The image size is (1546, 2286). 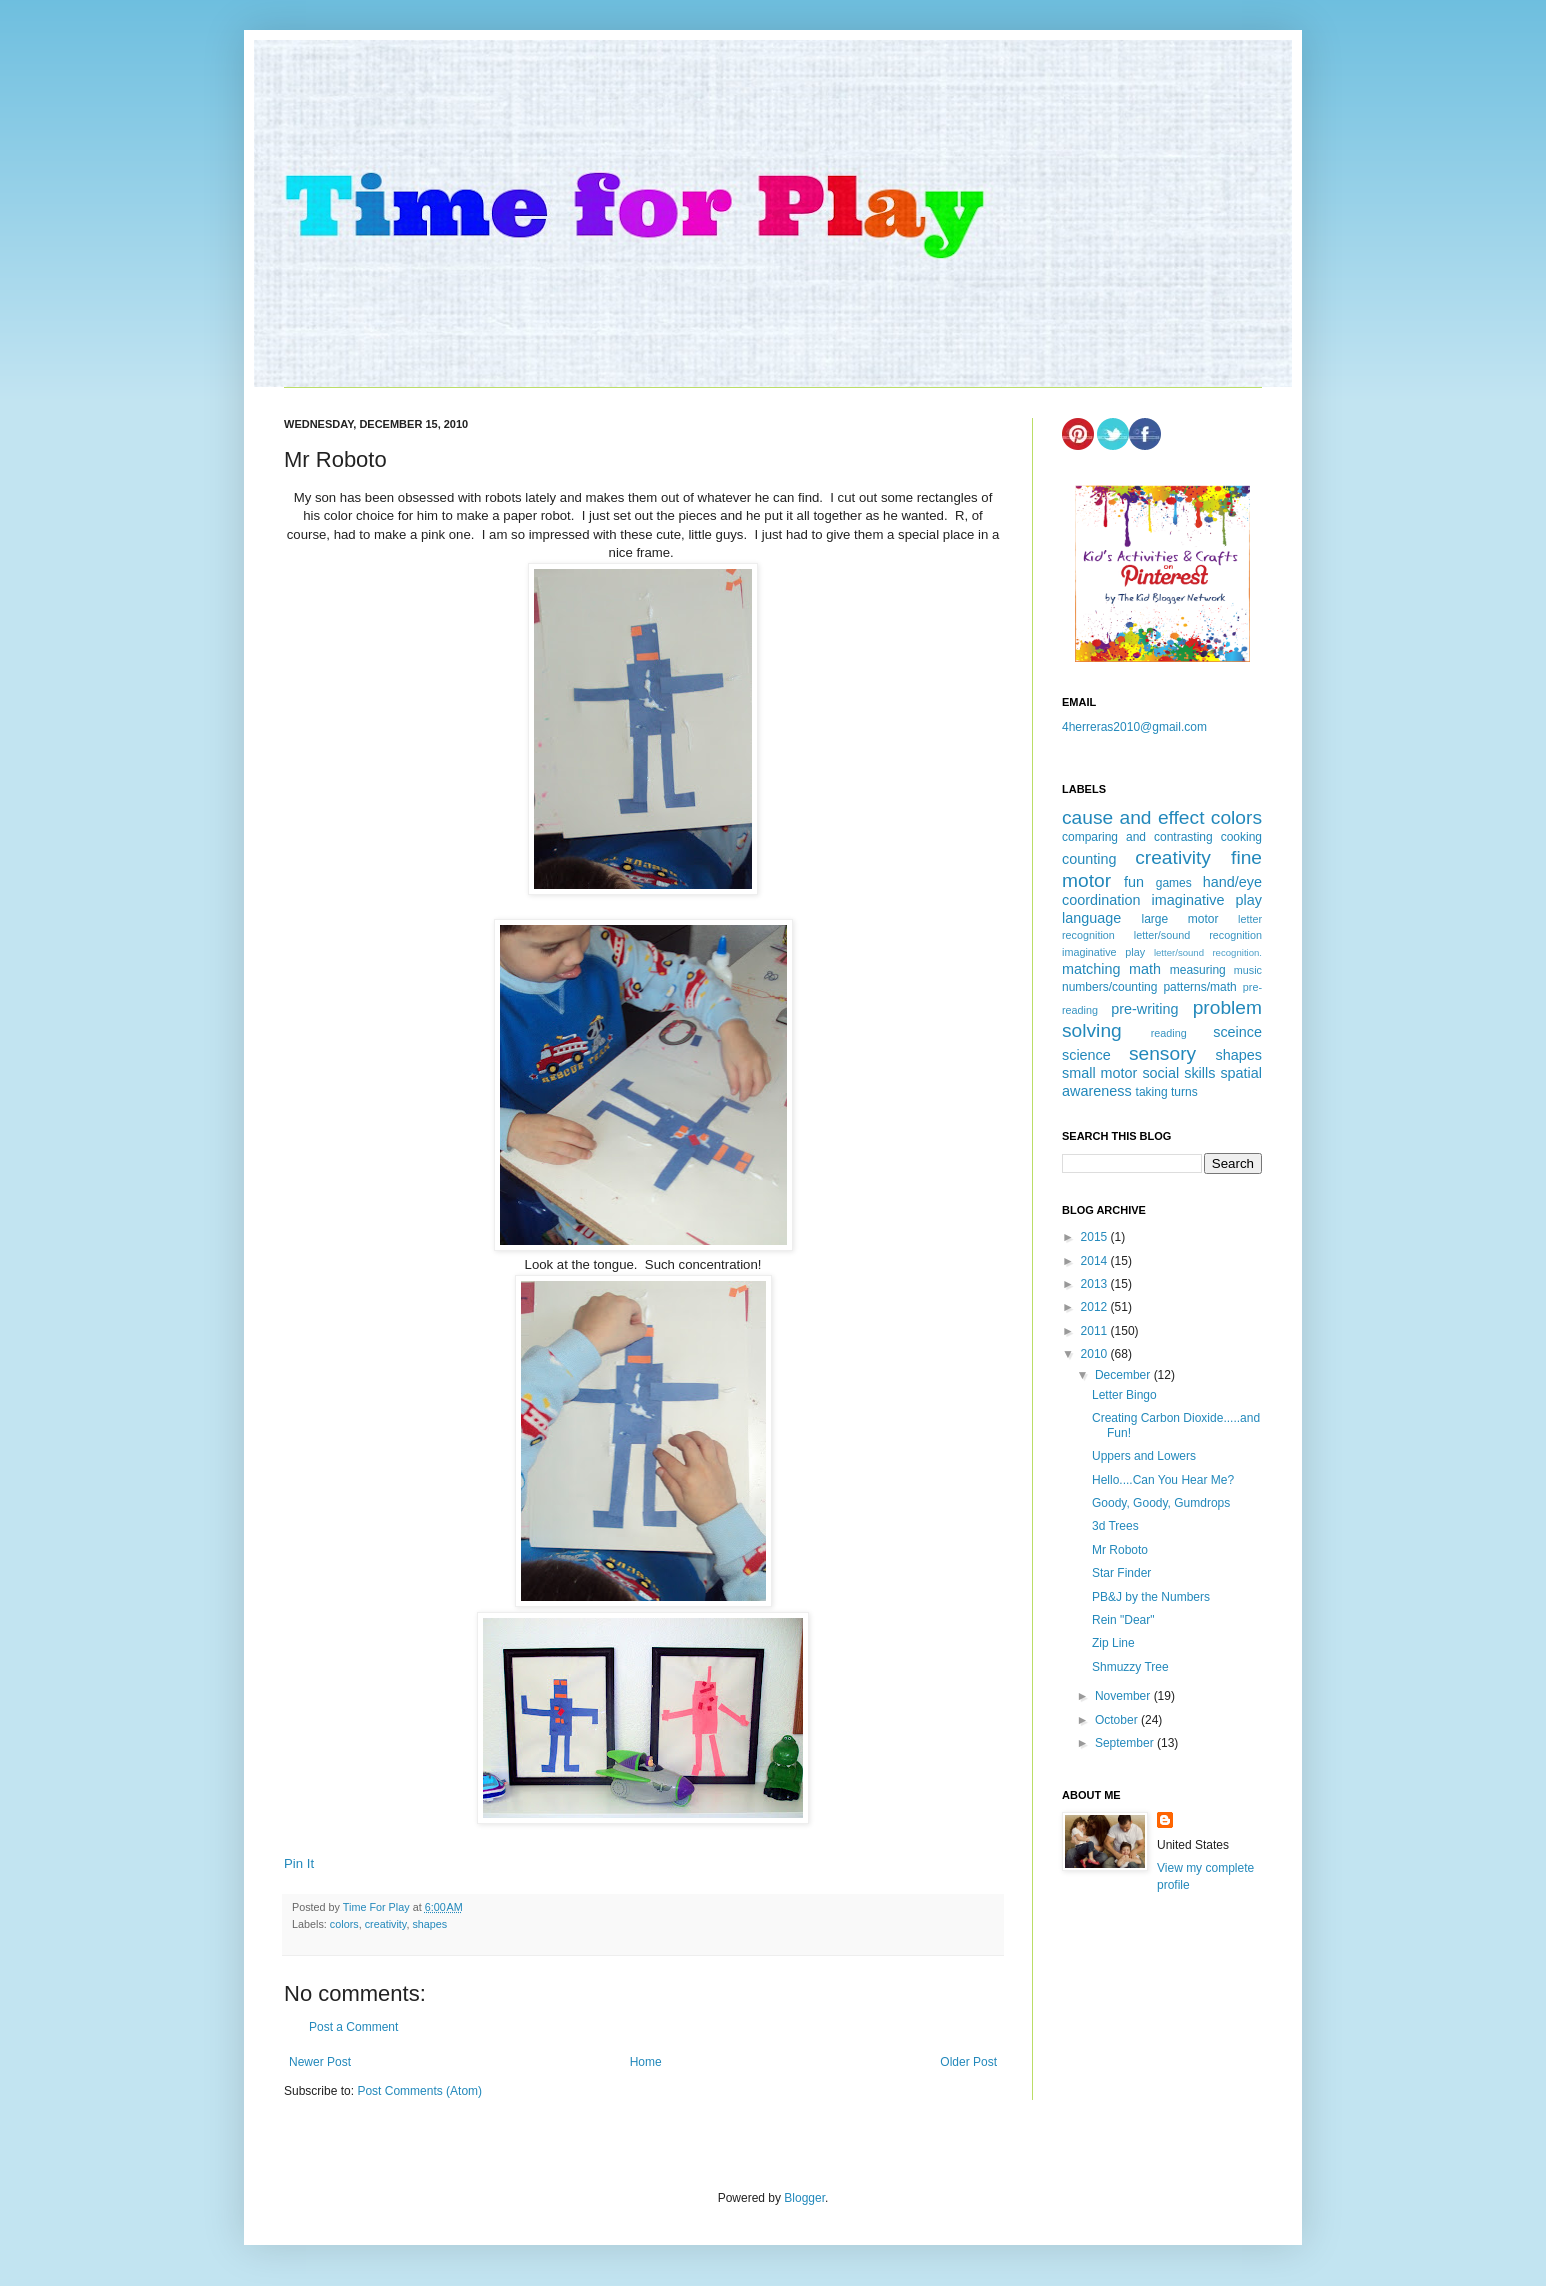 I want to click on Uppers and Lowers, so click(x=1144, y=1456).